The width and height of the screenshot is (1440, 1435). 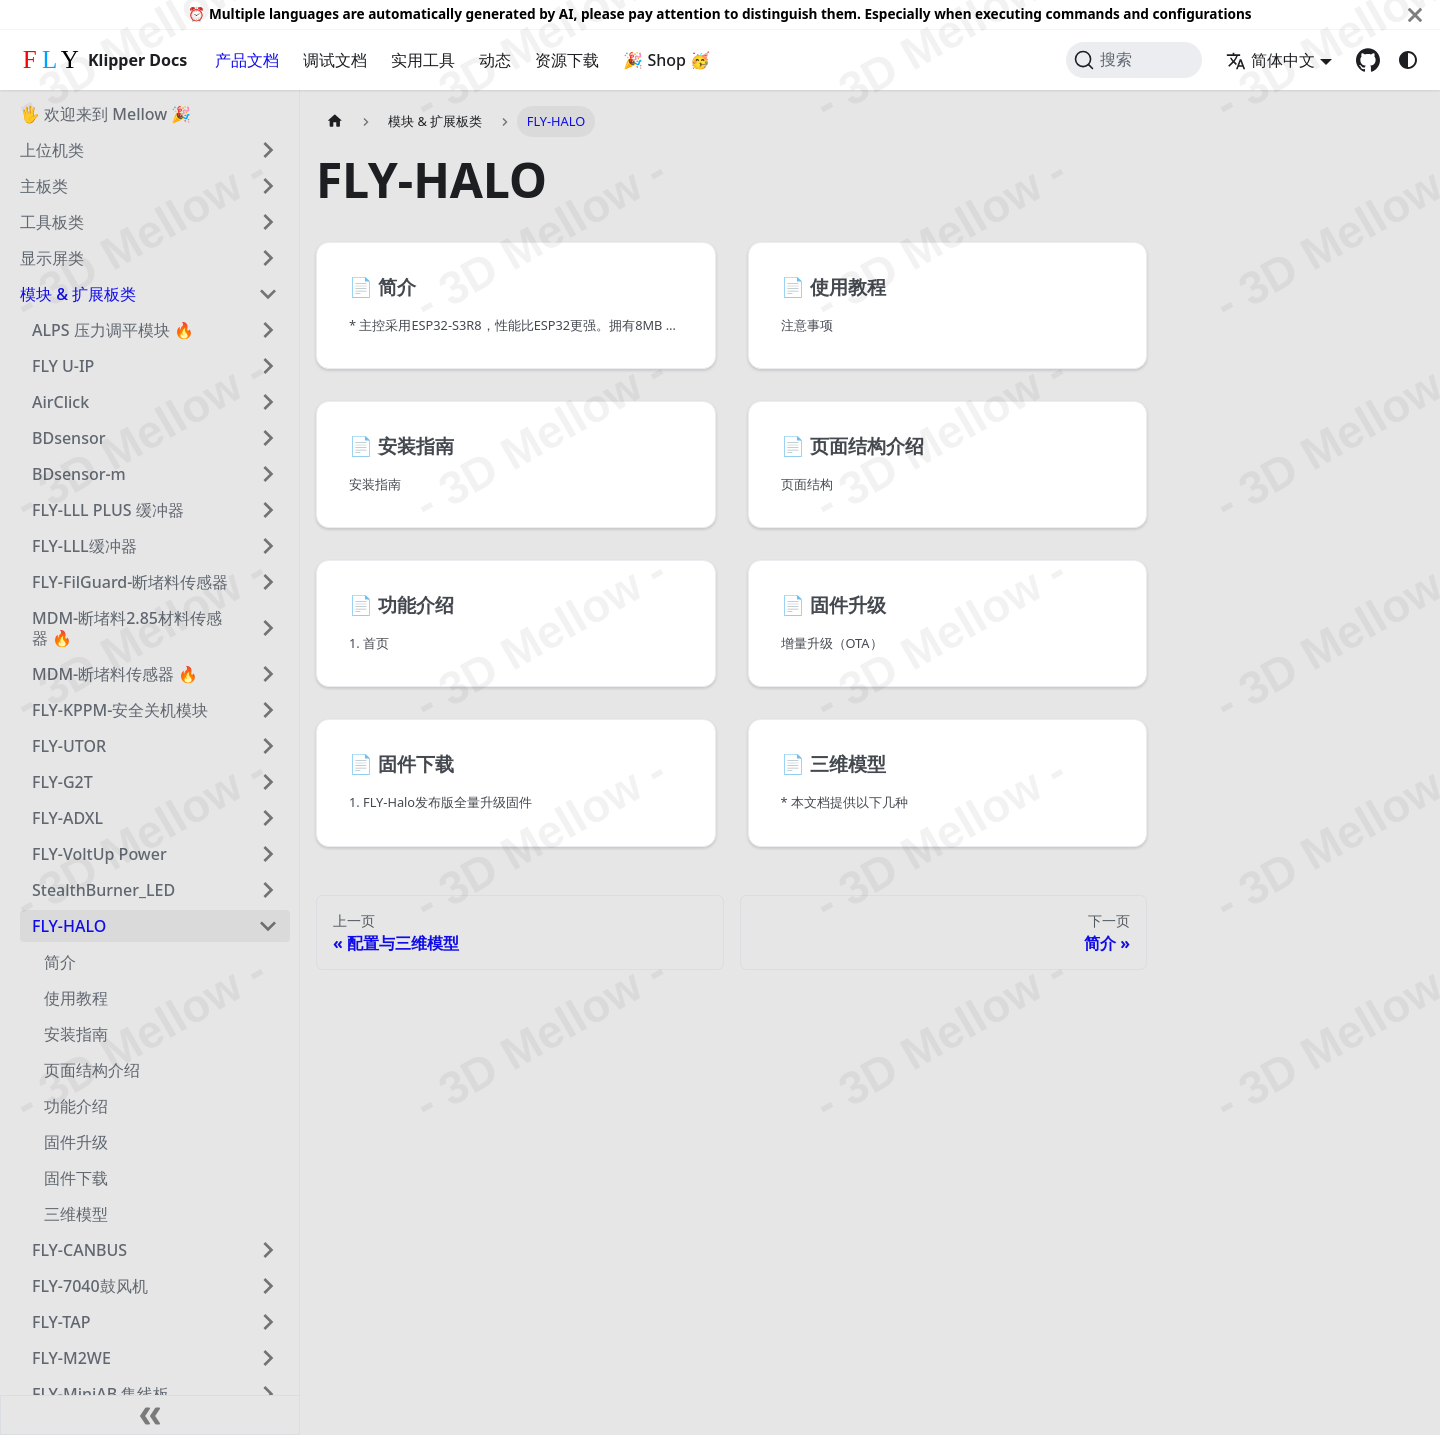 I want to click on FLY-TAP, so click(x=61, y=1322).